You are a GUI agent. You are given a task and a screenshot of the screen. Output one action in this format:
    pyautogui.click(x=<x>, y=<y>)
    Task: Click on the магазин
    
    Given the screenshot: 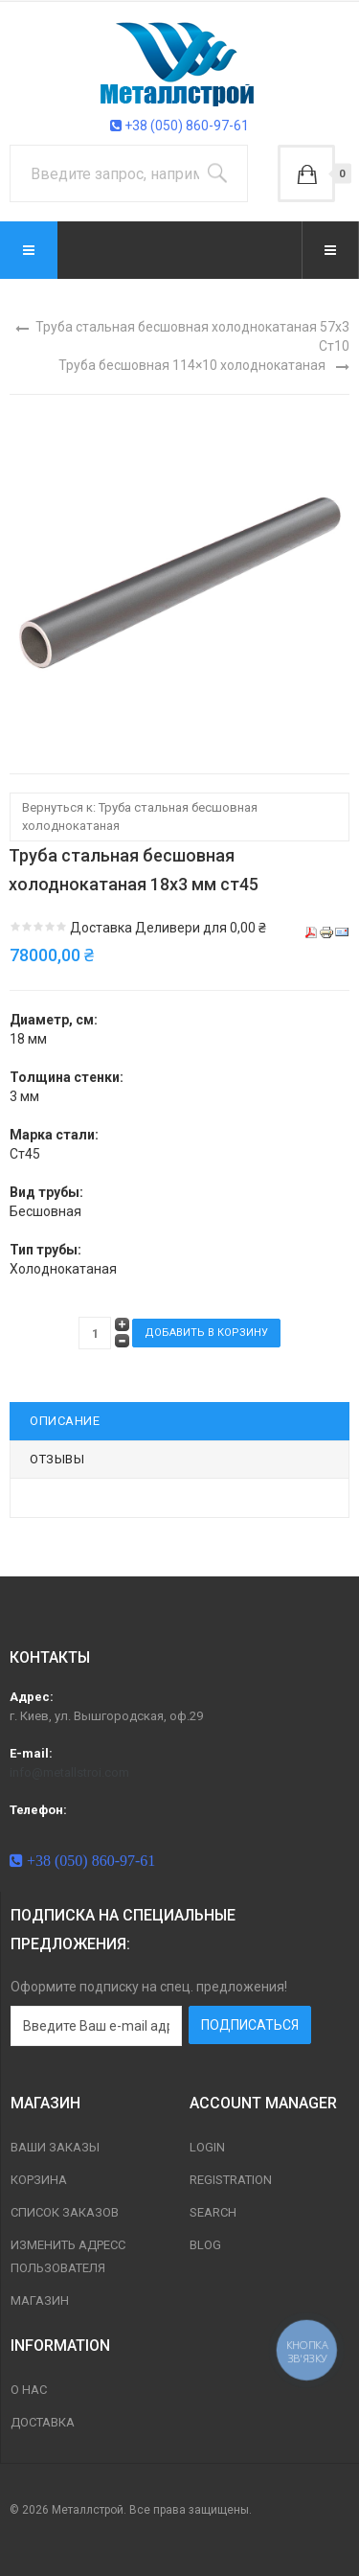 What is the action you would take?
    pyautogui.click(x=40, y=2300)
    